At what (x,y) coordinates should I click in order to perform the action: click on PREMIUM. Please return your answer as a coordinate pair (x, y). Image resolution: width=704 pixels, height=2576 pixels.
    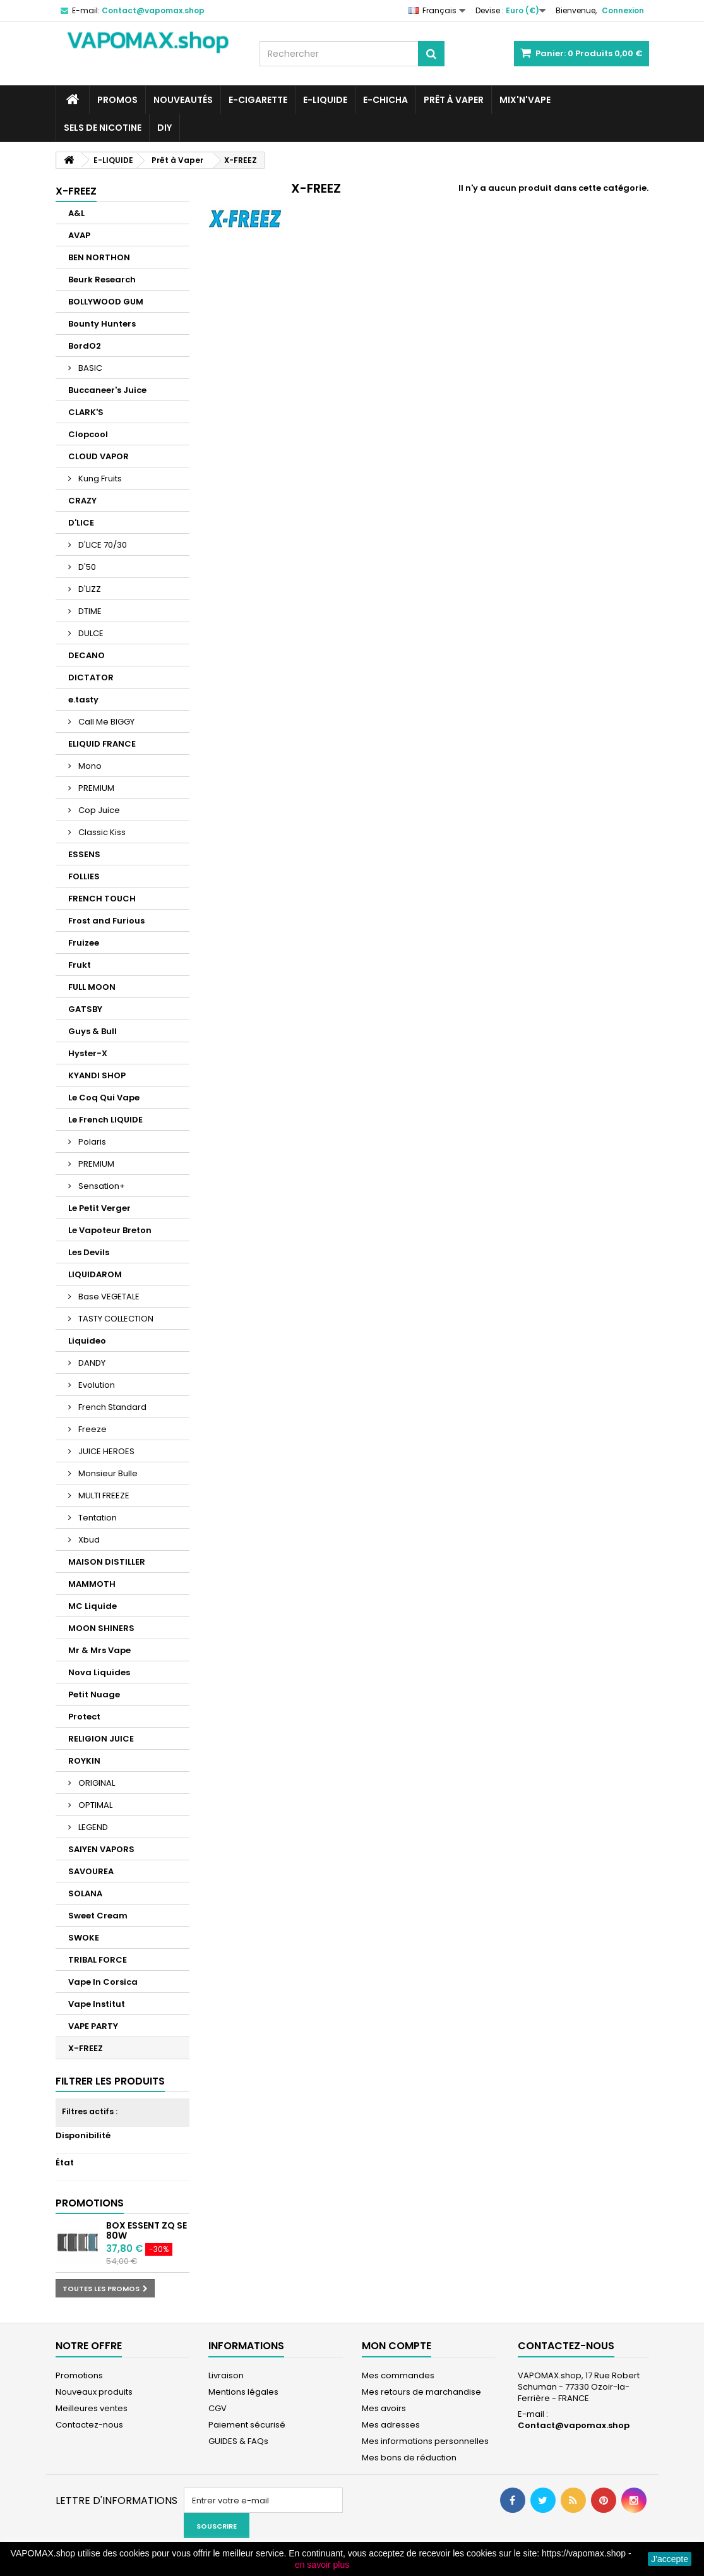
    Looking at the image, I should click on (95, 788).